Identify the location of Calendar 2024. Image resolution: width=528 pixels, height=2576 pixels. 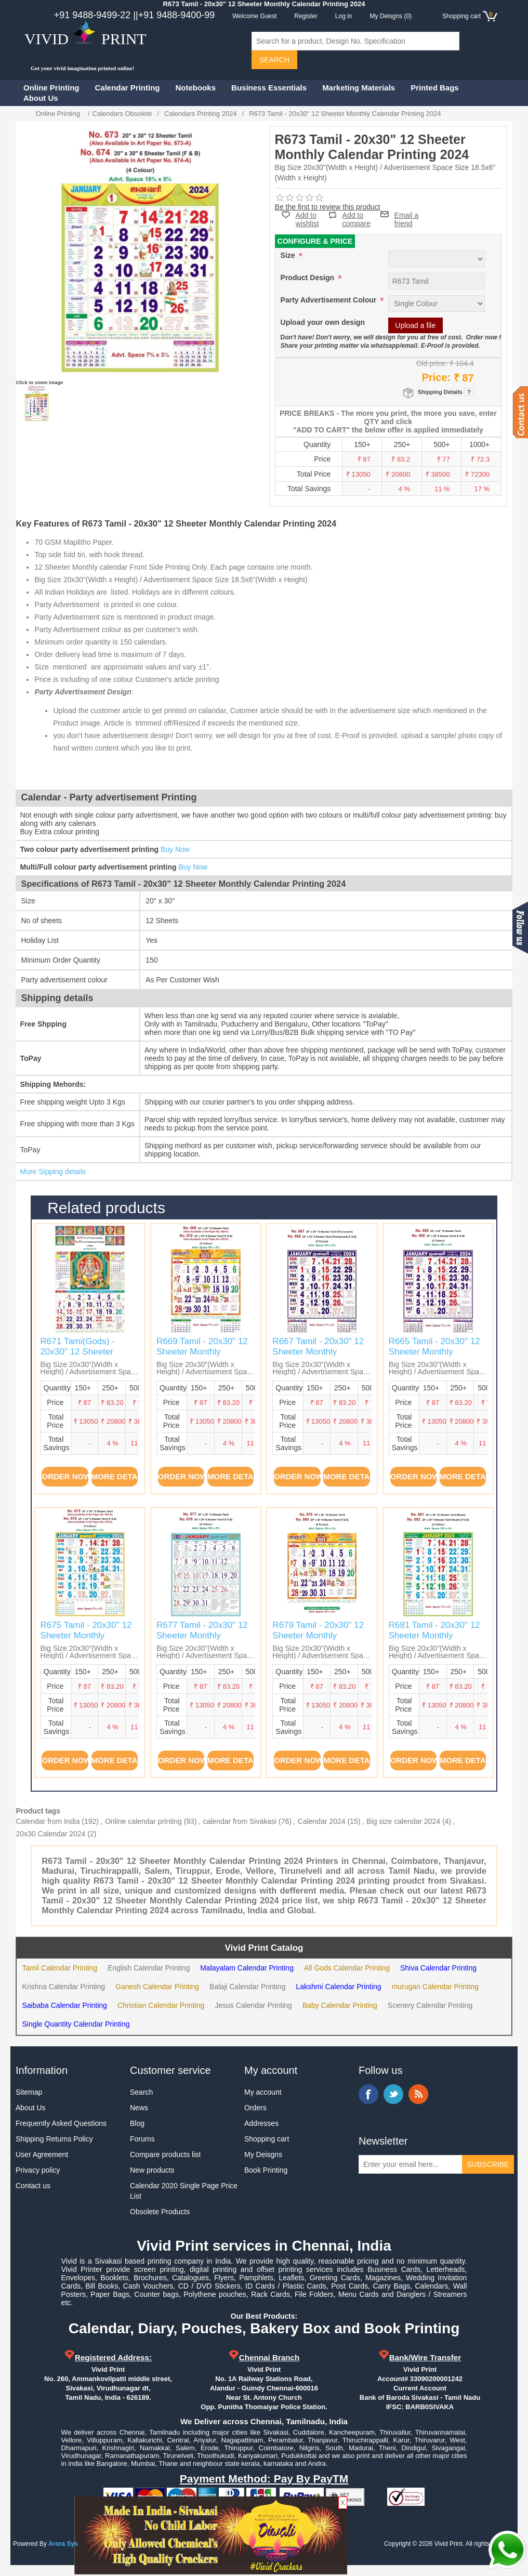
(322, 1821).